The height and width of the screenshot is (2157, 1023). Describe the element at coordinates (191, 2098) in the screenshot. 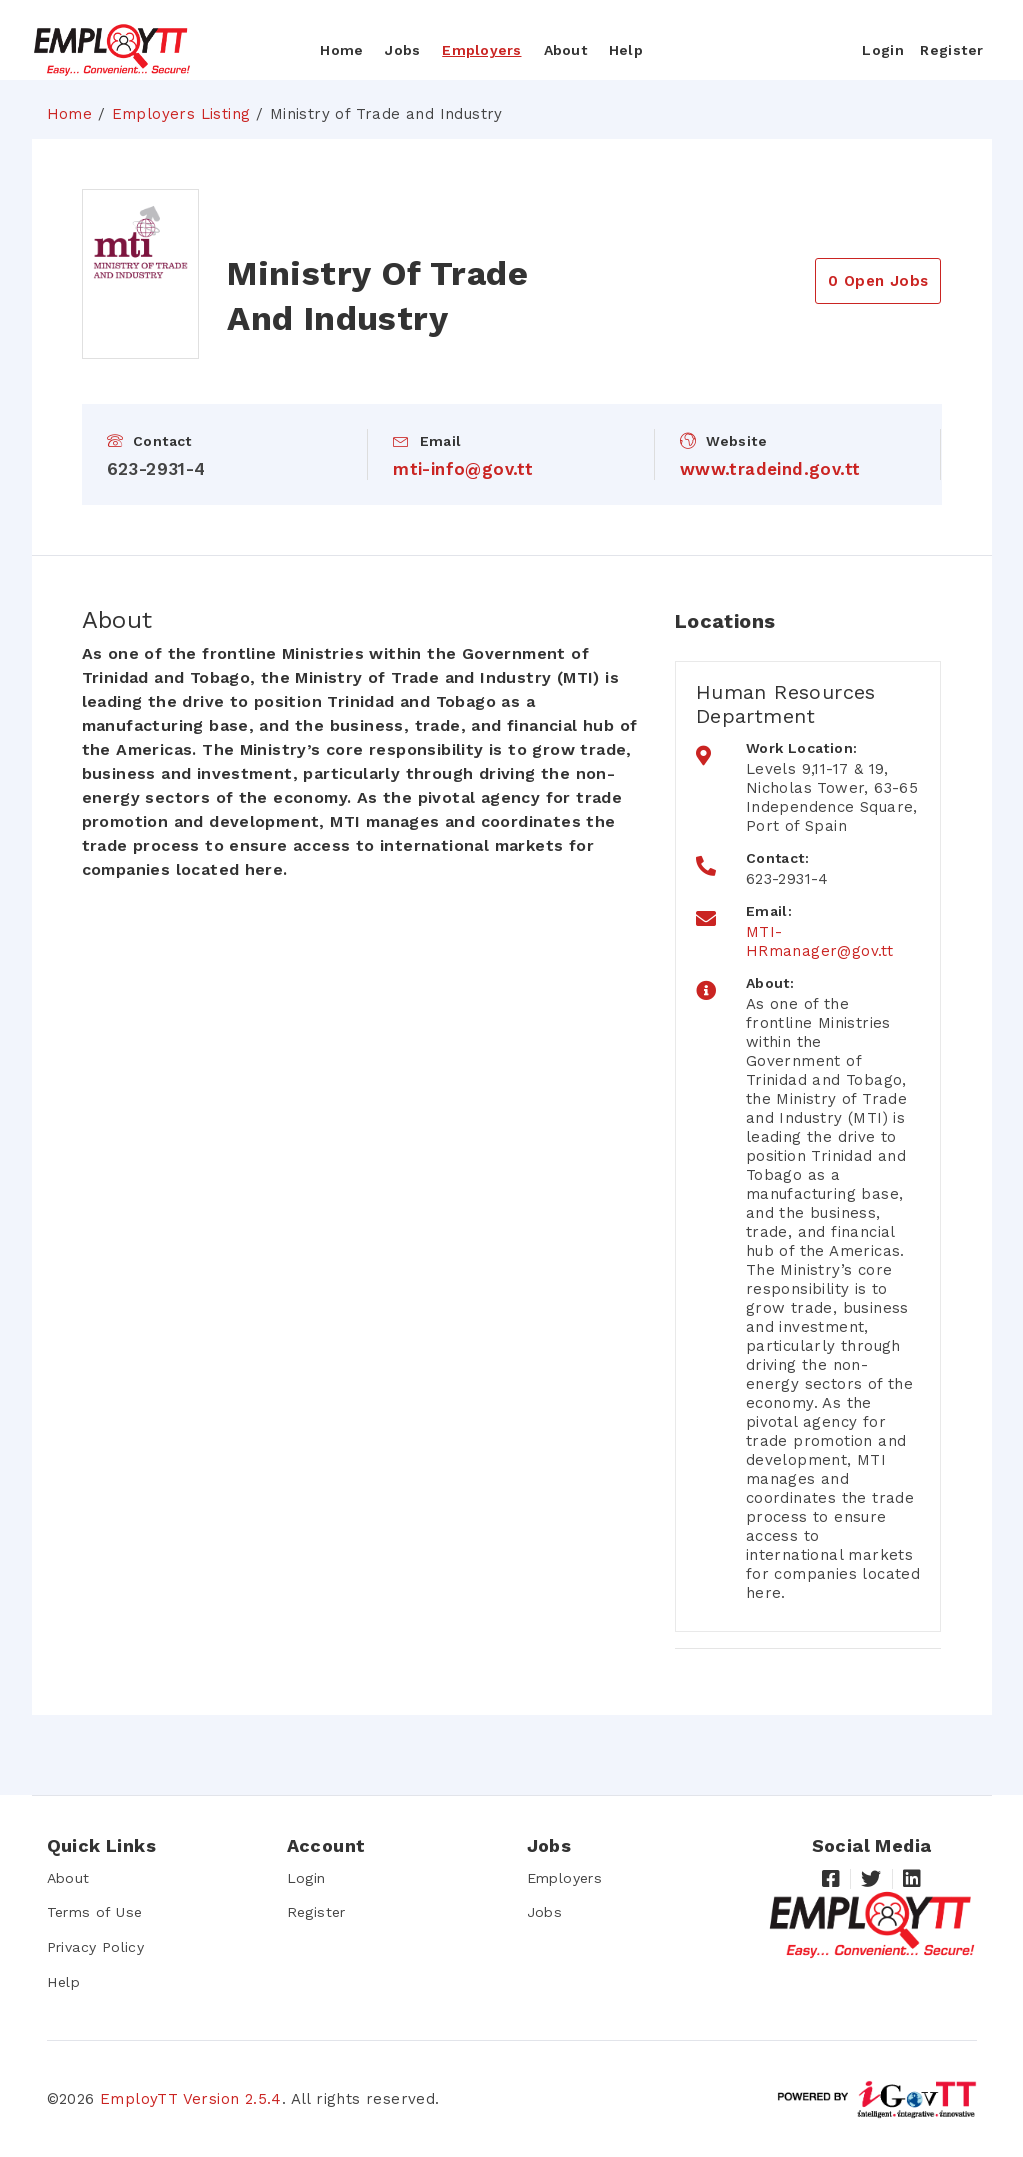

I see `EmployTT Version 2.5.4` at that location.